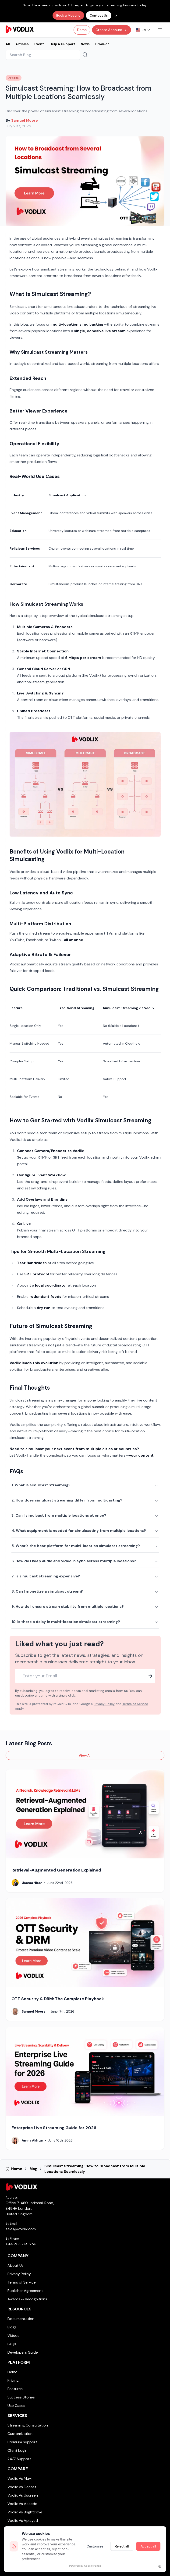 Image resolution: width=170 pixels, height=2576 pixels. Describe the element at coordinates (82, 30) in the screenshot. I see `Demo` at that location.